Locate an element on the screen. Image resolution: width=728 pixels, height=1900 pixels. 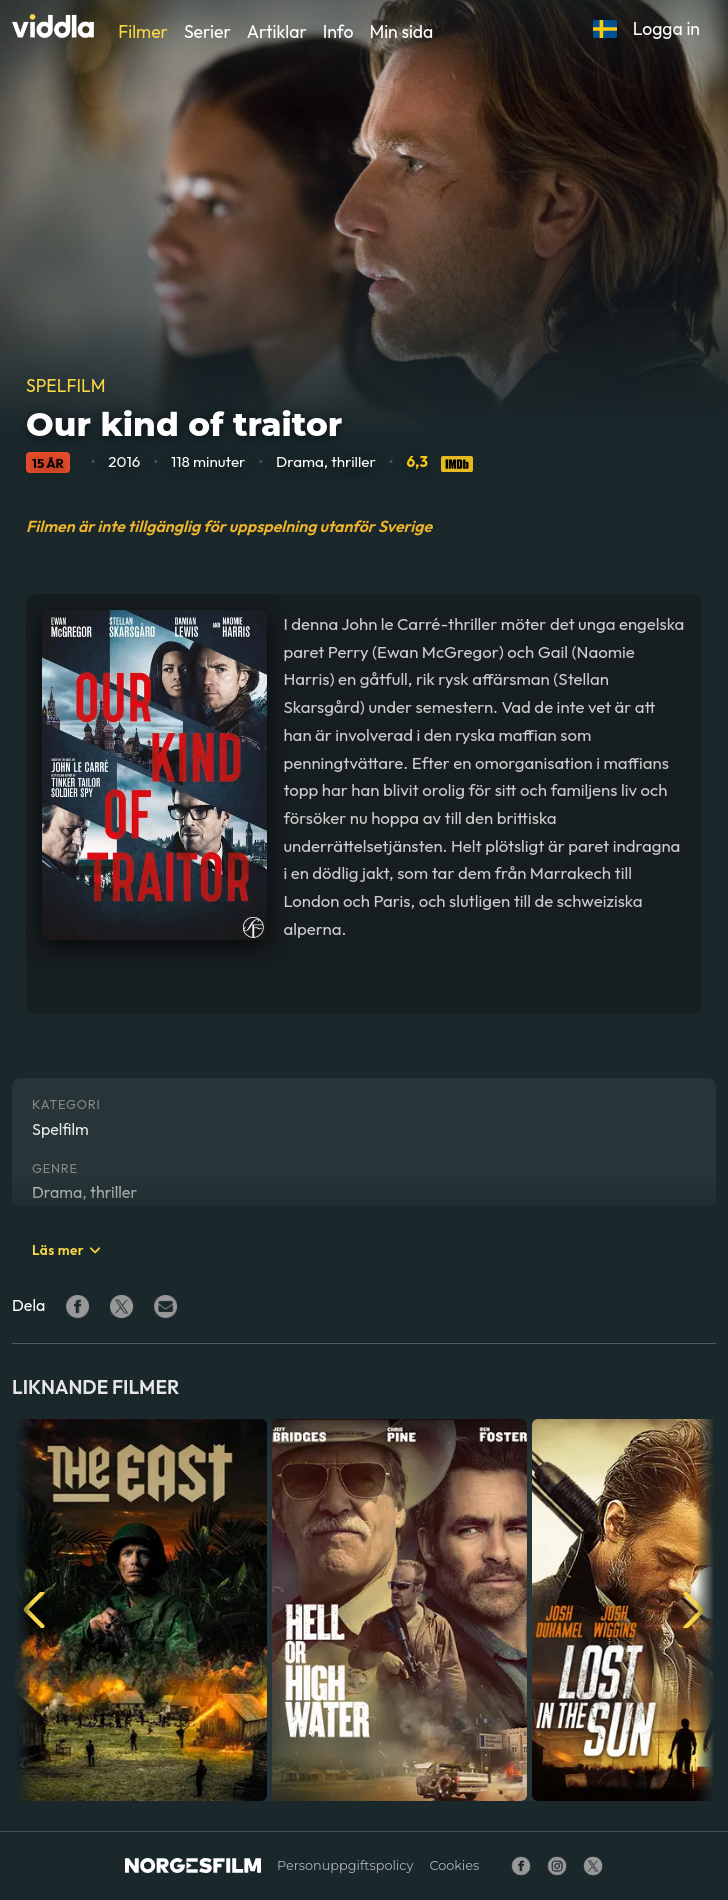
Artiklar is located at coordinates (277, 31).